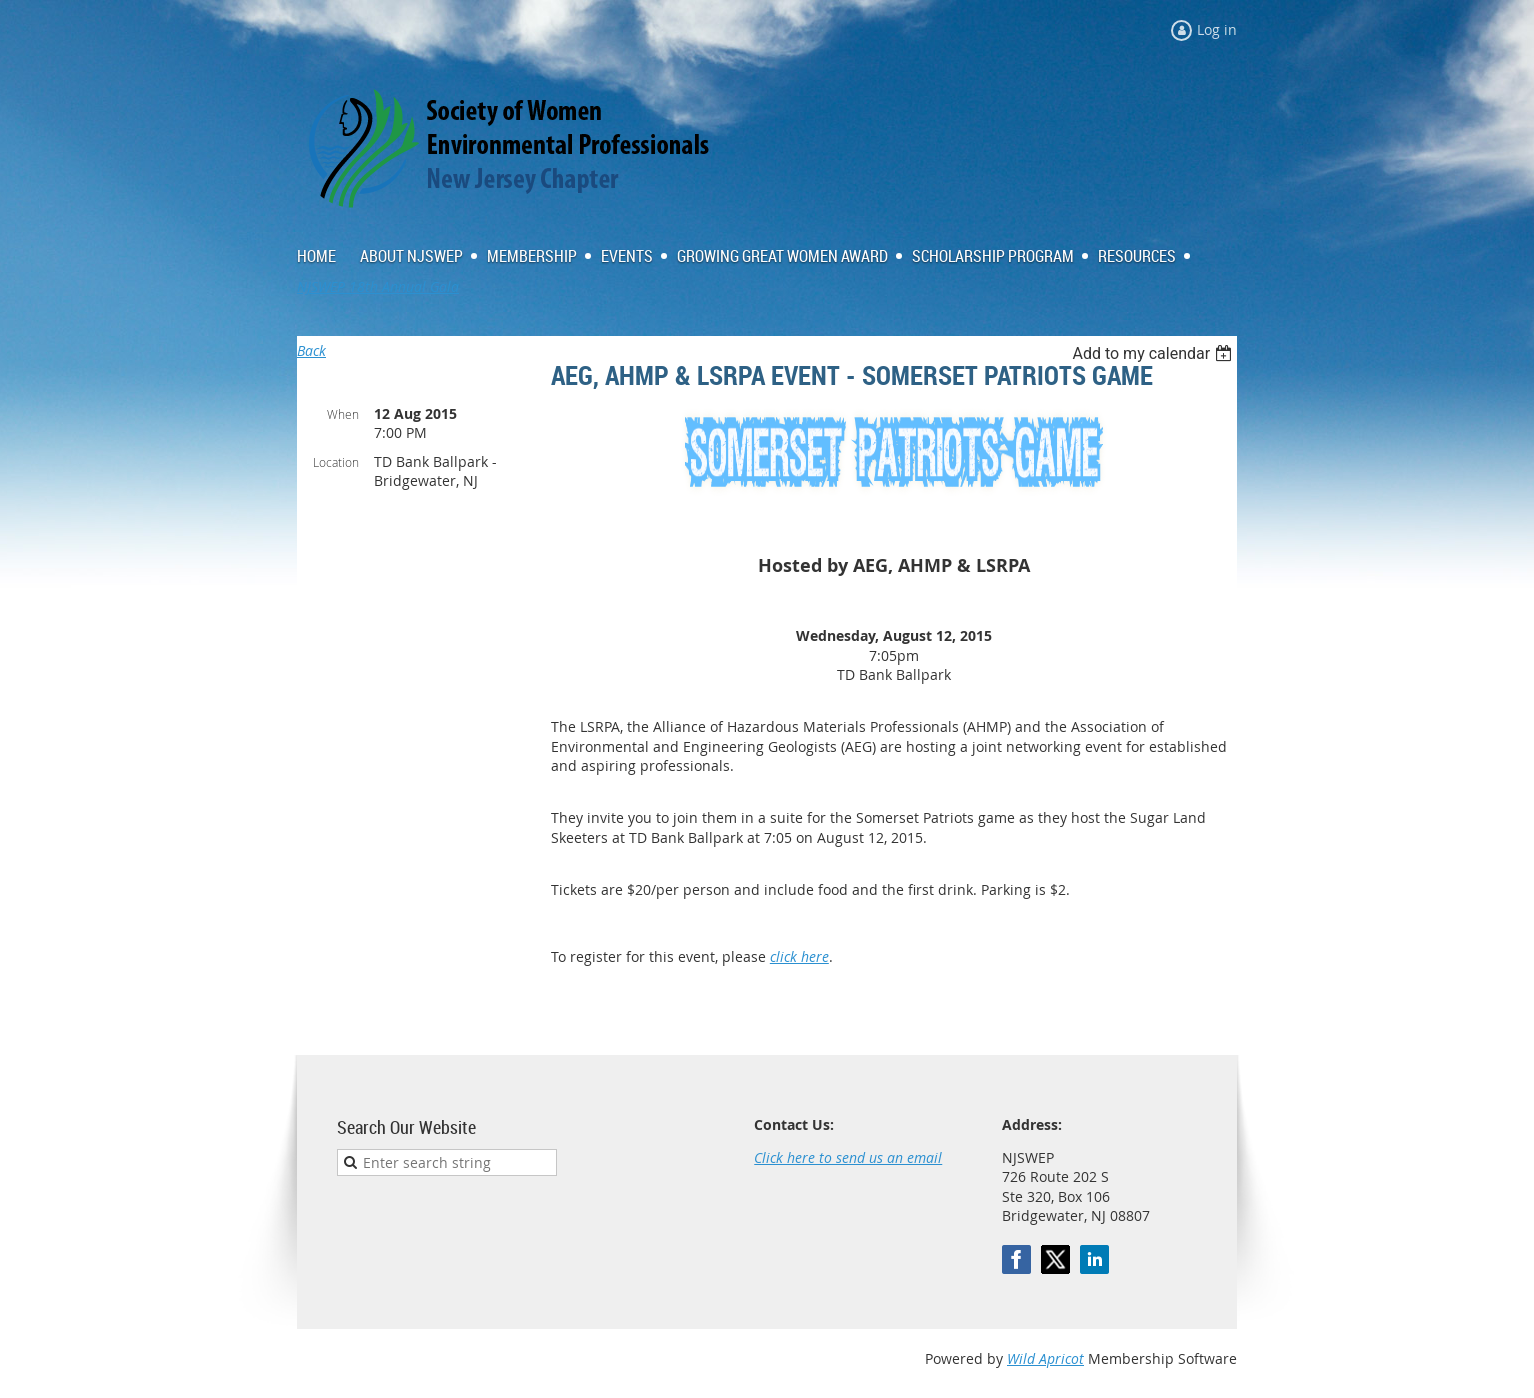 This screenshot has height=1398, width=1534. Describe the element at coordinates (1045, 1358) in the screenshot. I see `Wild Apricot` at that location.